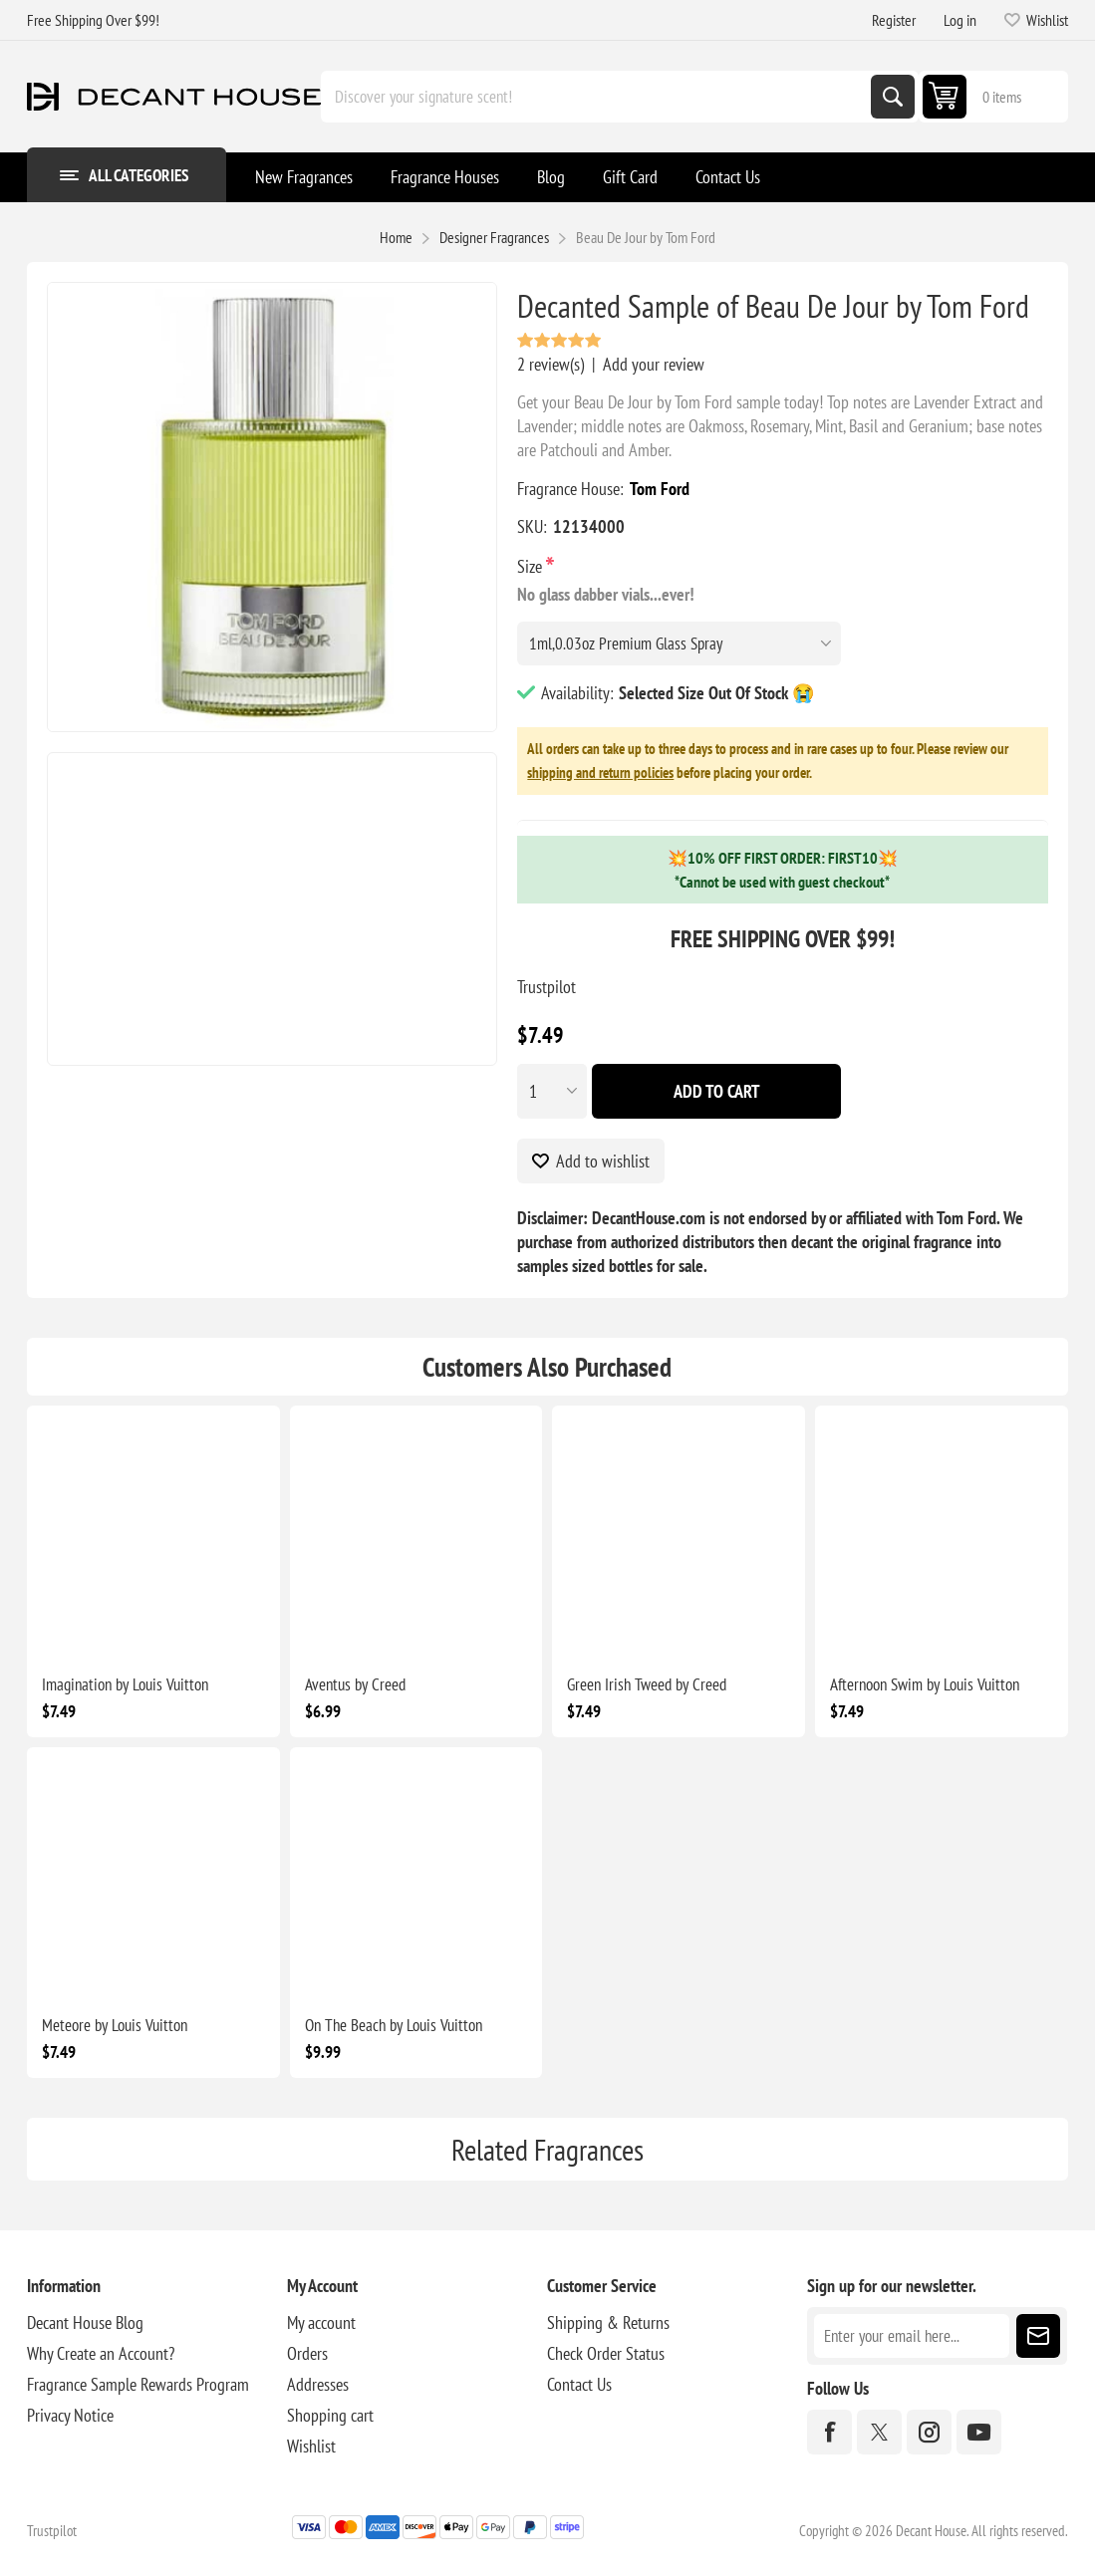 The height and width of the screenshot is (2576, 1095). What do you see at coordinates (606, 2353) in the screenshot?
I see `Check Order Status` at bounding box center [606, 2353].